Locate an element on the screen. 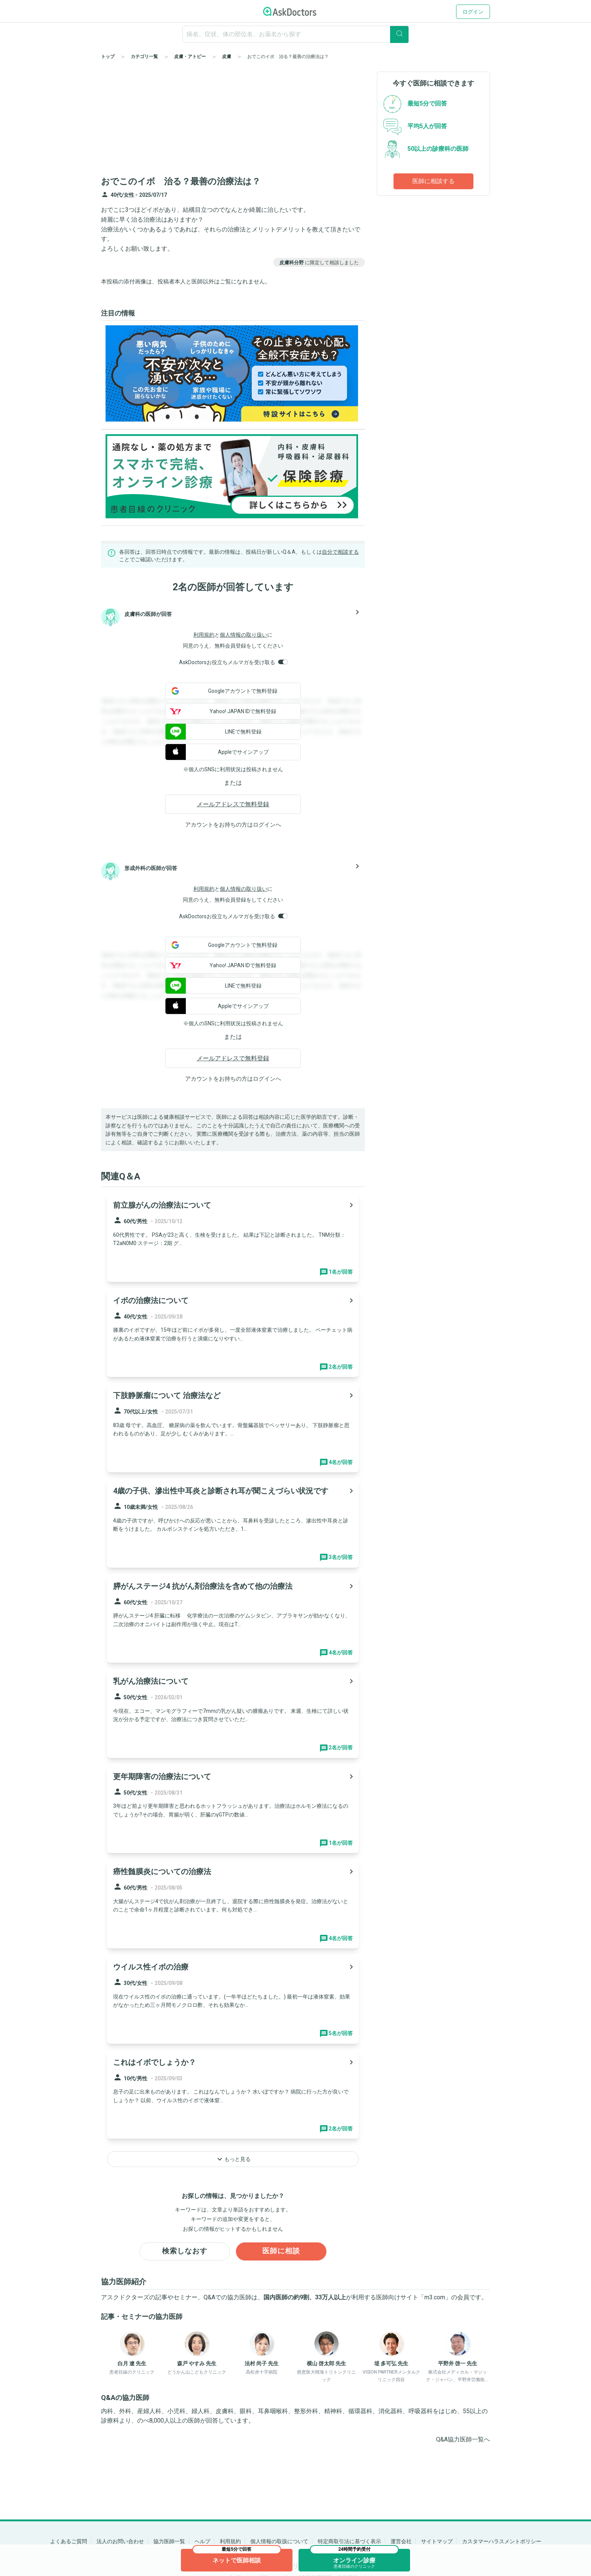  利用規約 is located at coordinates (203, 635).